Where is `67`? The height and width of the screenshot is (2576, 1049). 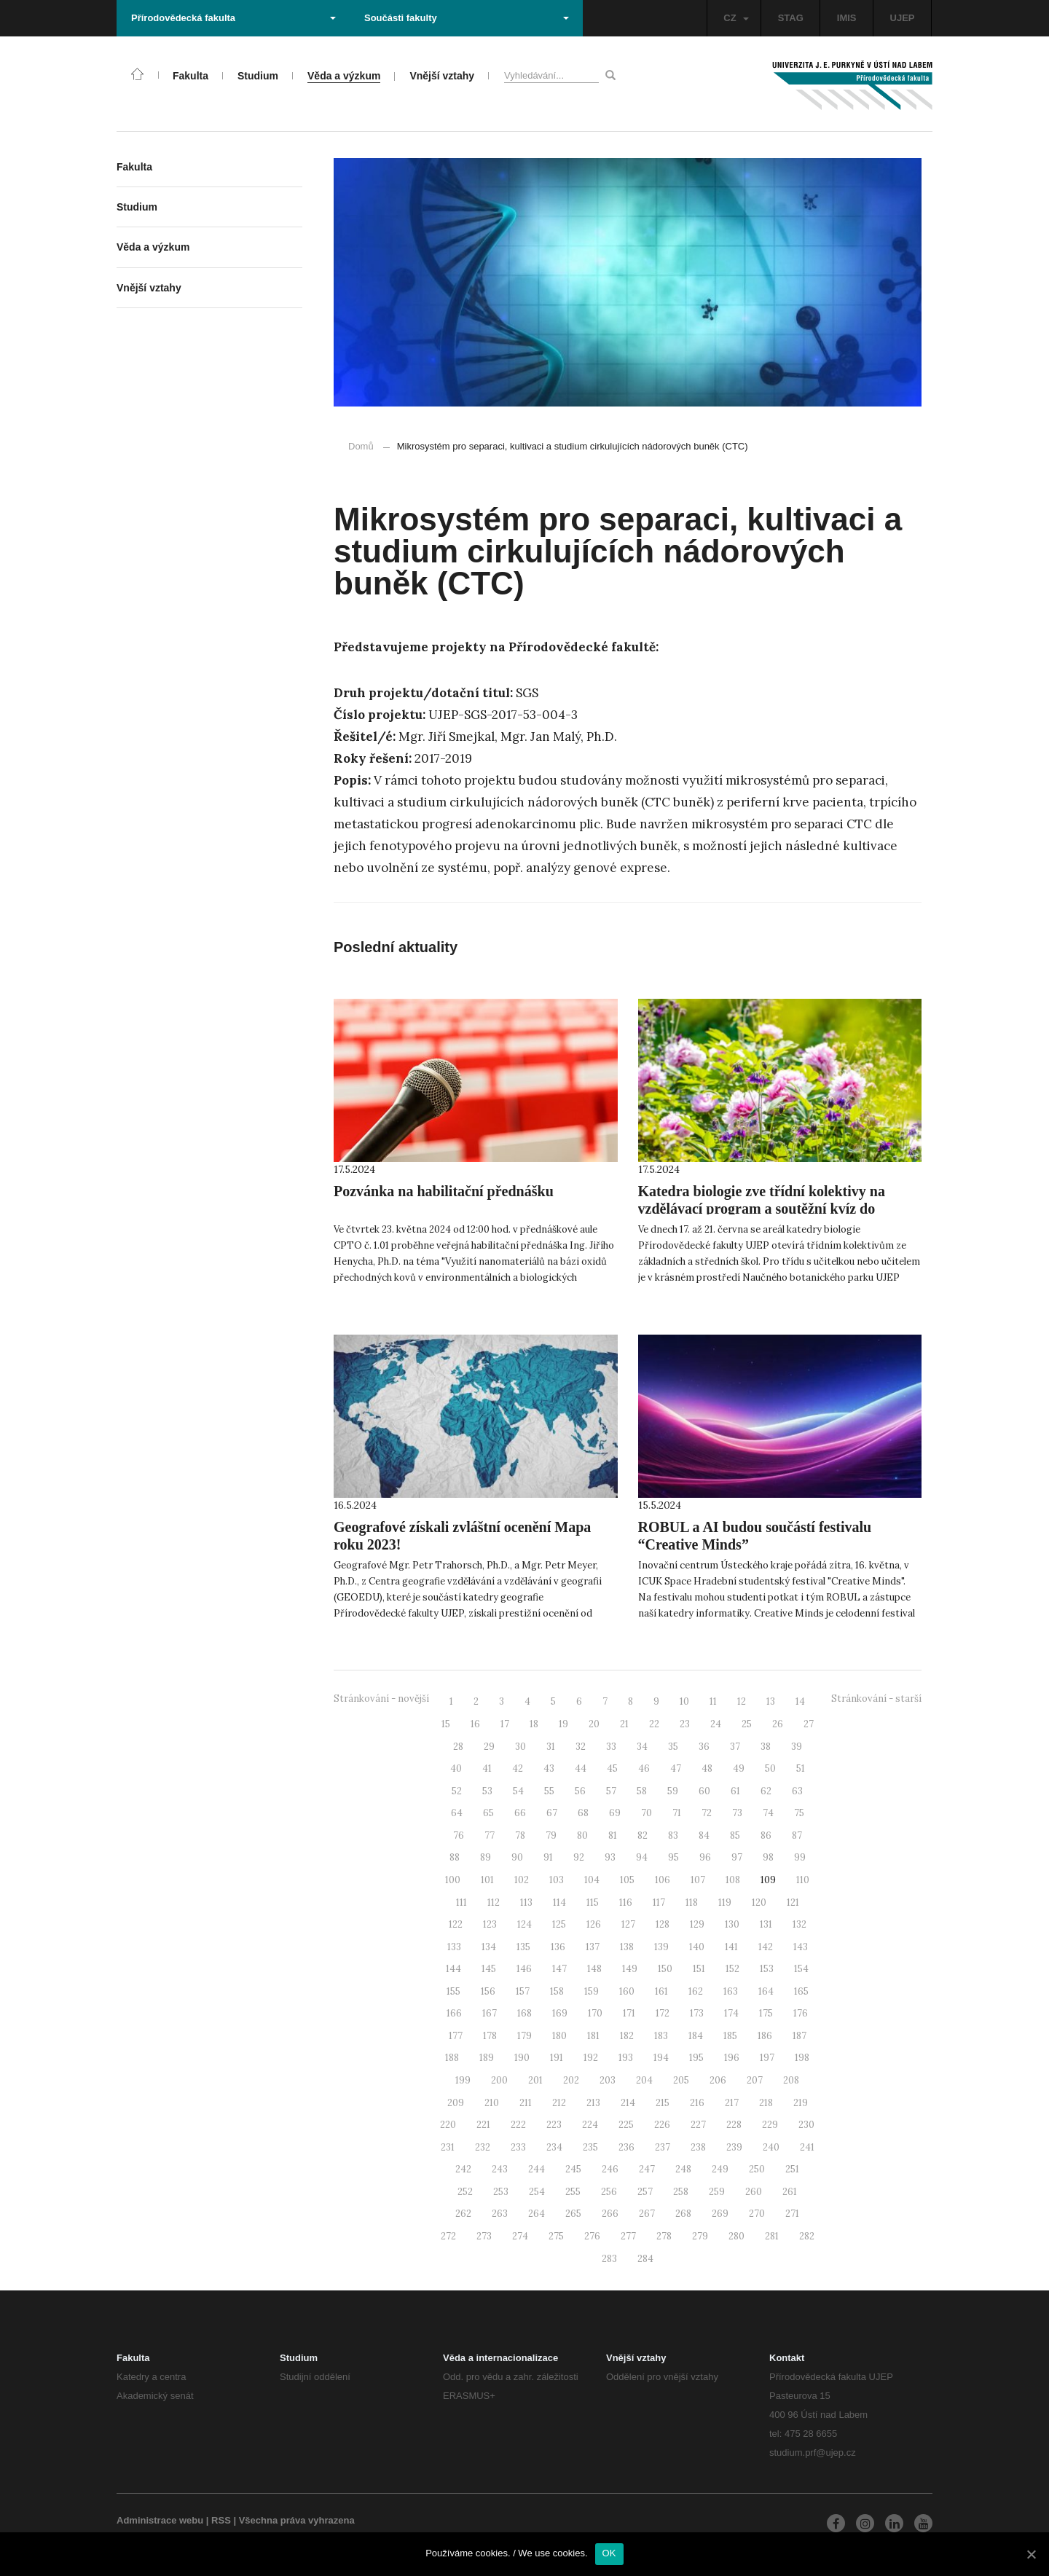 67 is located at coordinates (551, 1813).